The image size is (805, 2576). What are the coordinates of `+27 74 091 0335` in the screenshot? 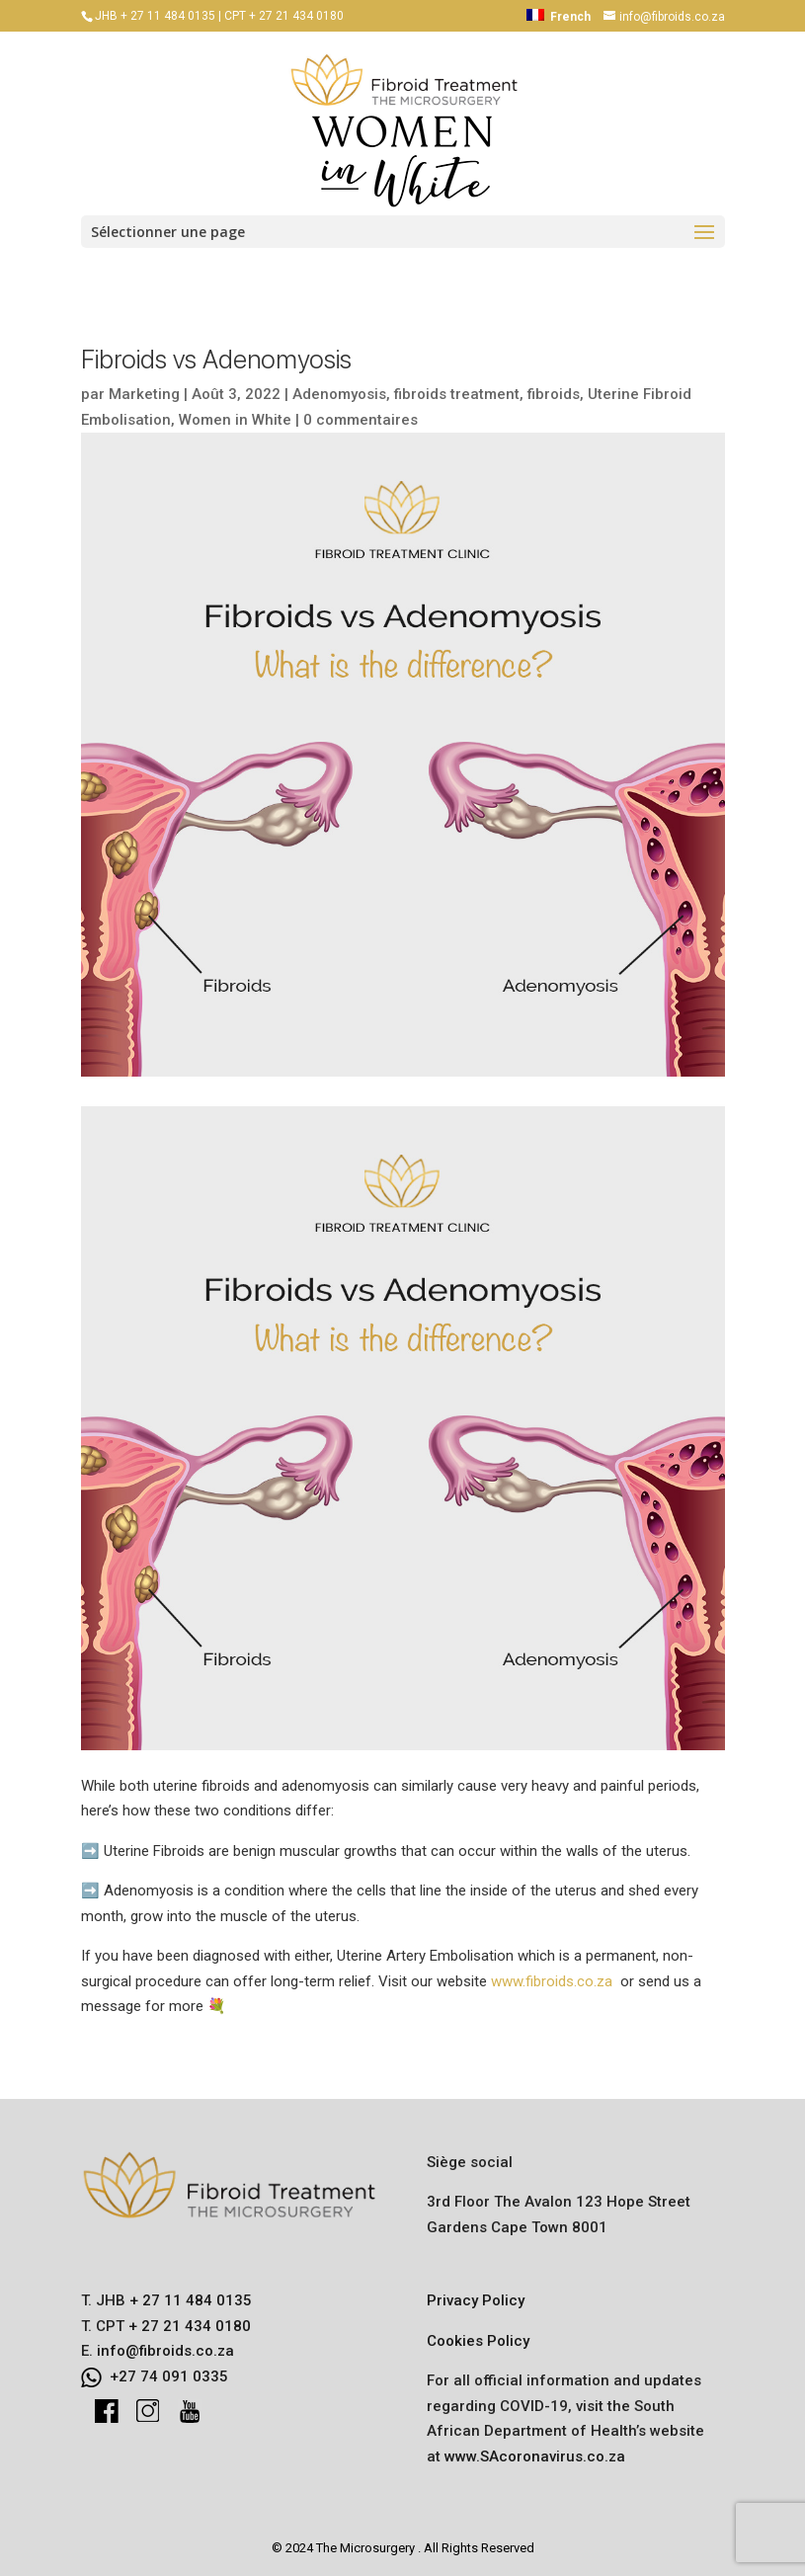 It's located at (169, 2376).